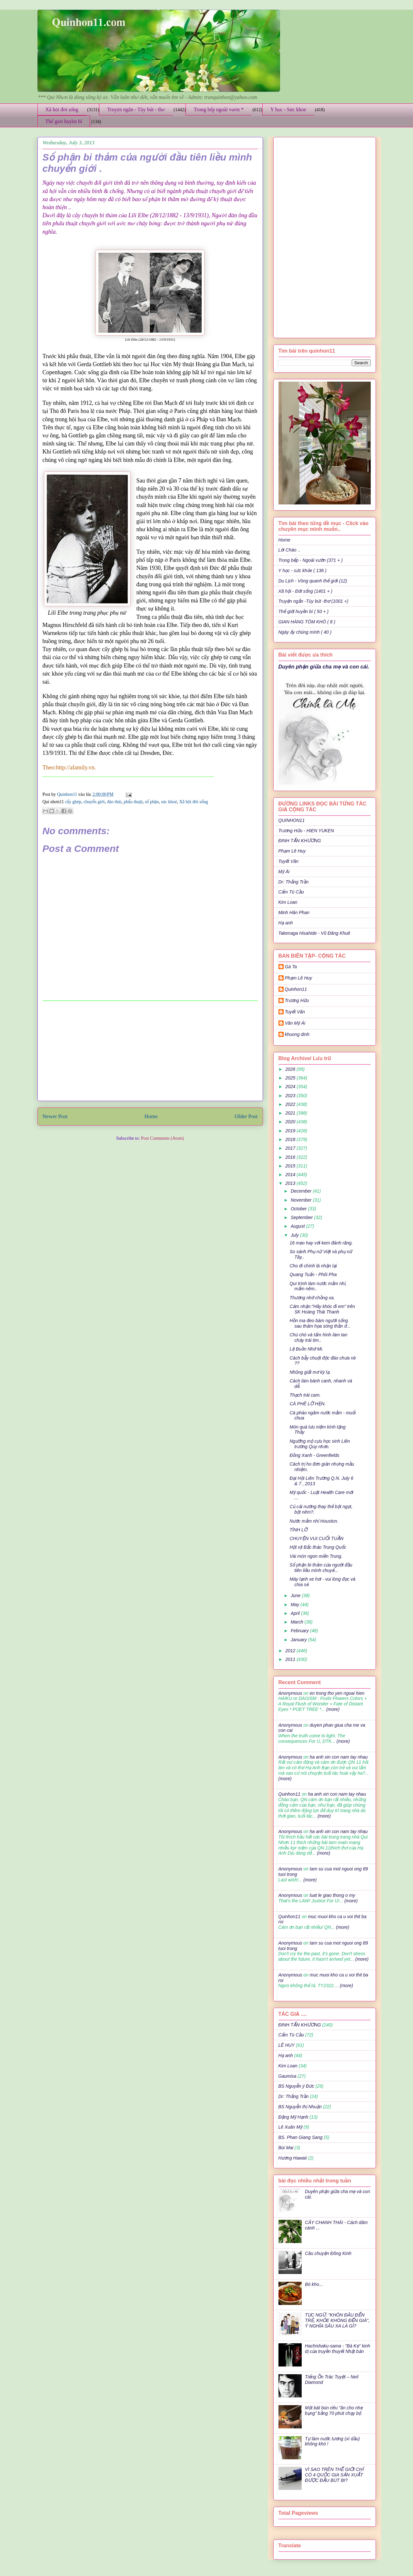 The height and width of the screenshot is (2576, 413). I want to click on Trong bếp ngoài vườn *, so click(219, 109).